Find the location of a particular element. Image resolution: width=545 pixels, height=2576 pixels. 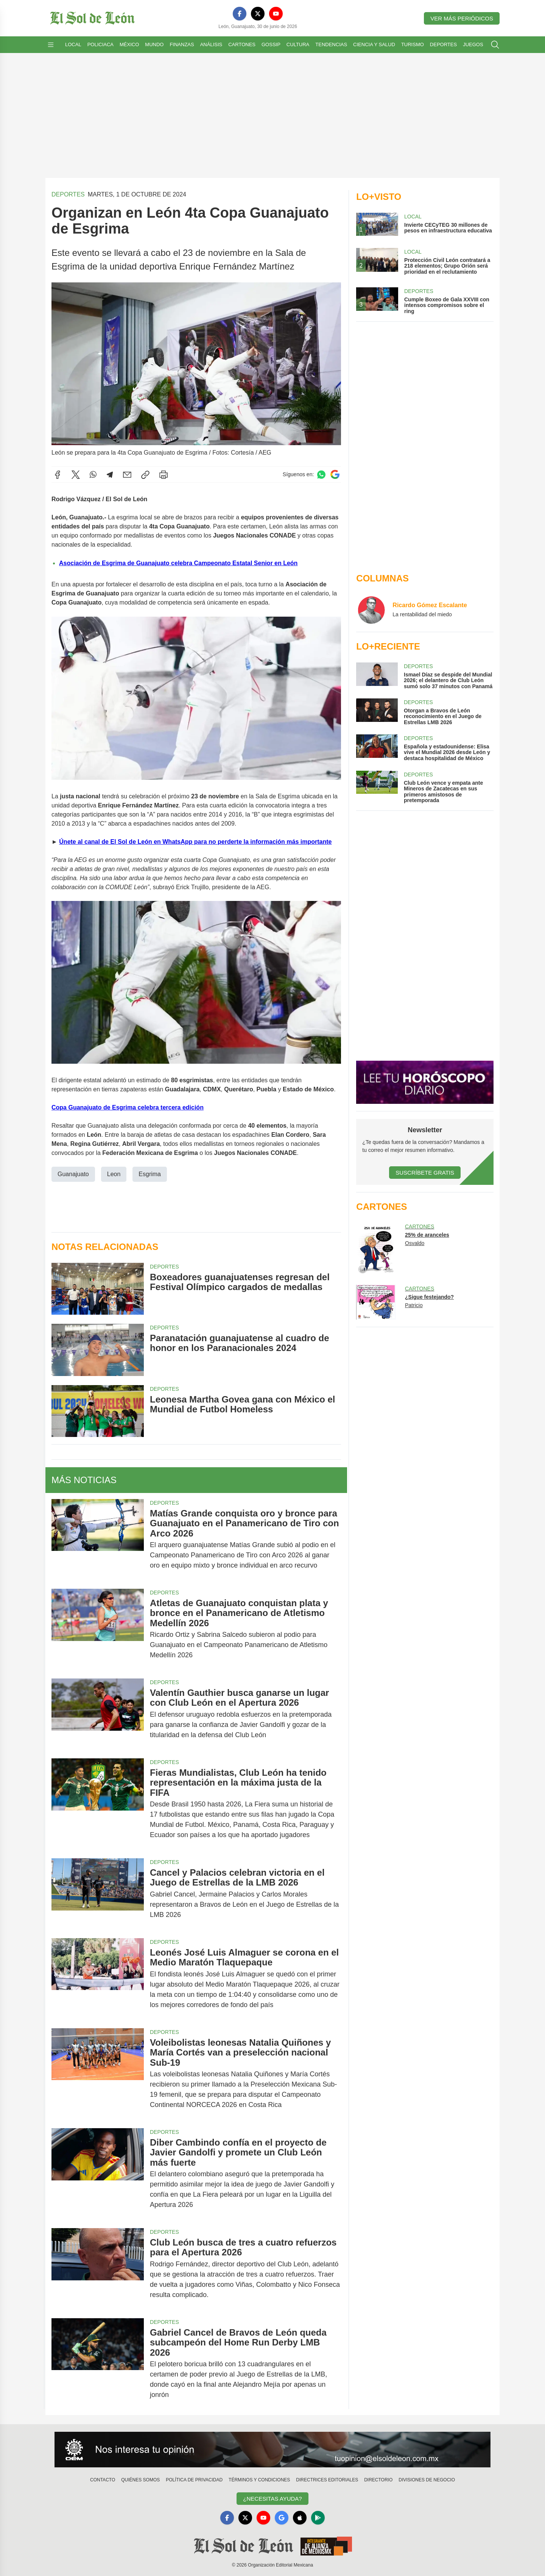

[Abrir menú] is located at coordinates (50, 44).